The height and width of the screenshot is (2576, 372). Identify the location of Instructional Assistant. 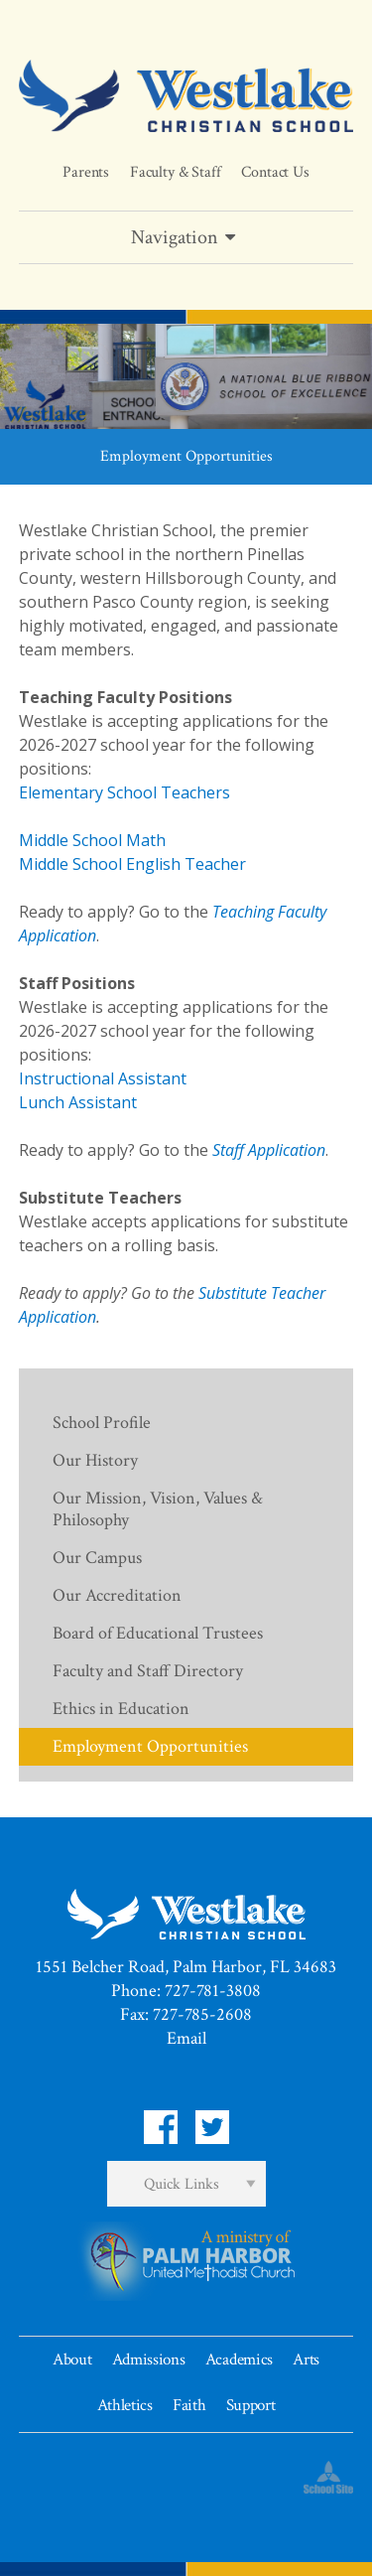
(102, 1078).